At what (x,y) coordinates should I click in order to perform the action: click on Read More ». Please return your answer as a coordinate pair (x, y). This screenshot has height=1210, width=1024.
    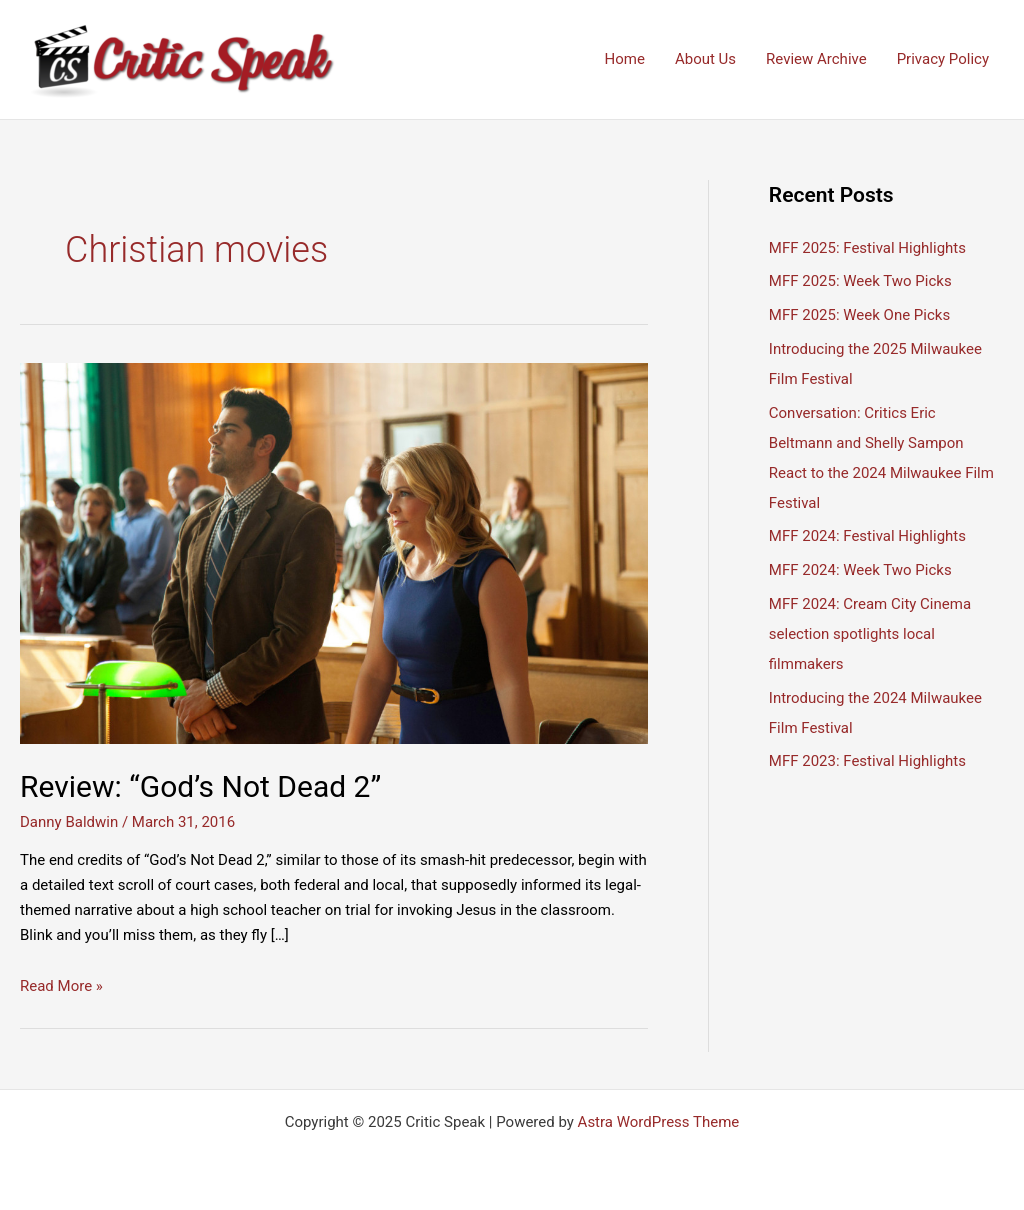
    Looking at the image, I should click on (61, 986).